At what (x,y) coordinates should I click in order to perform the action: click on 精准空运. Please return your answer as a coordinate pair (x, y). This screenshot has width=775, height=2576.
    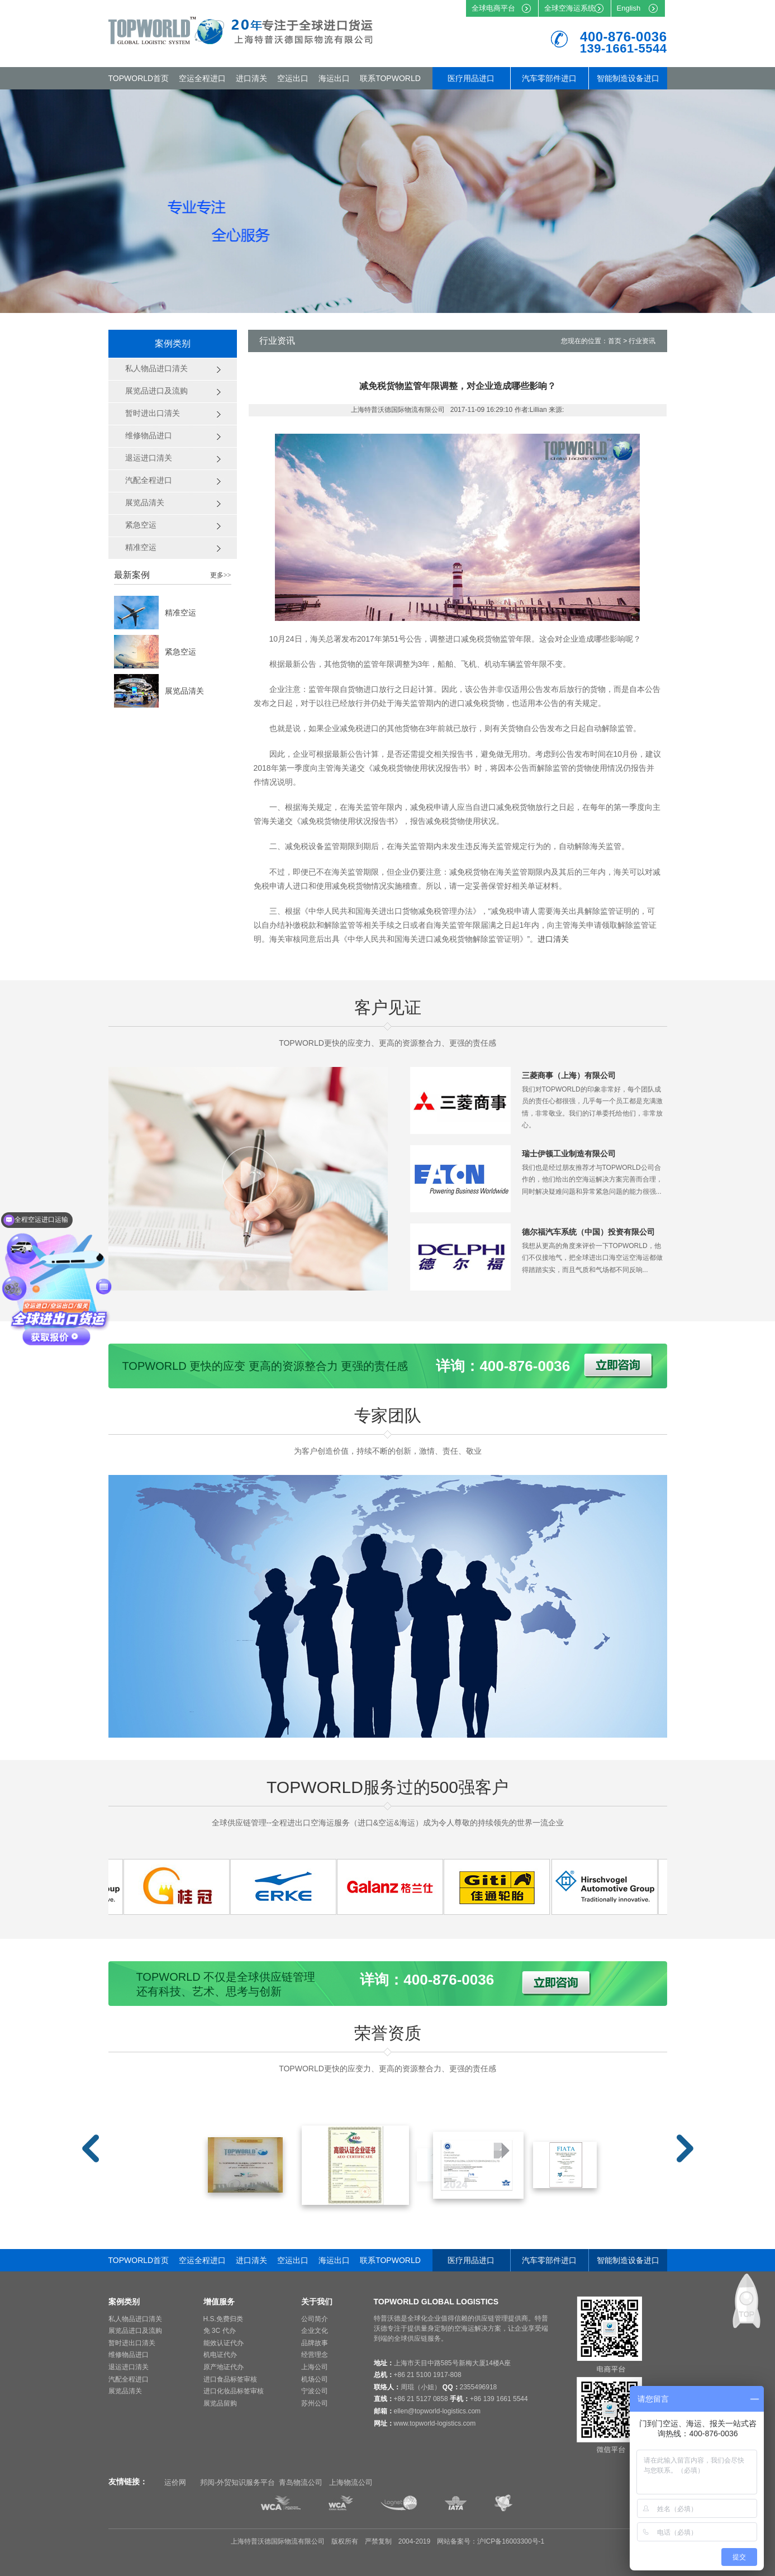
    Looking at the image, I should click on (180, 612).